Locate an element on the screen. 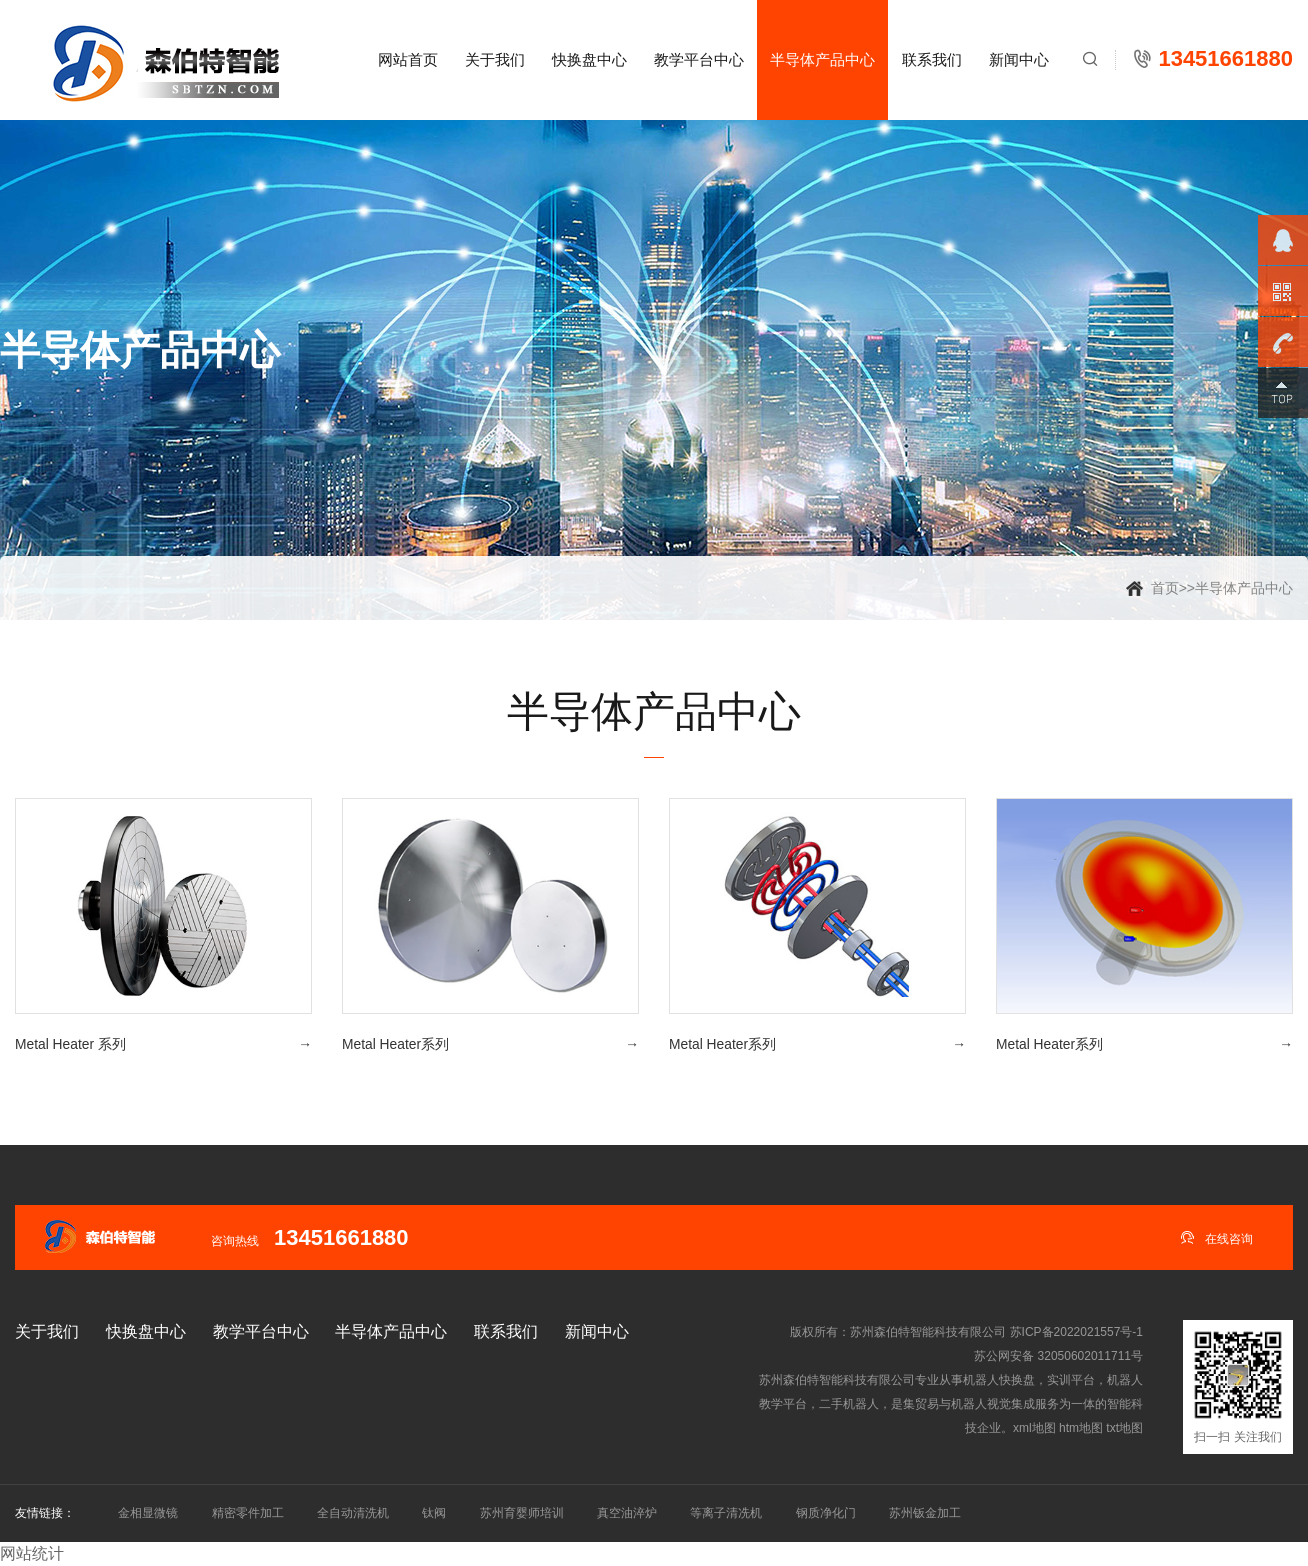  苏ICP备2022021557号-1 is located at coordinates (1076, 1332).